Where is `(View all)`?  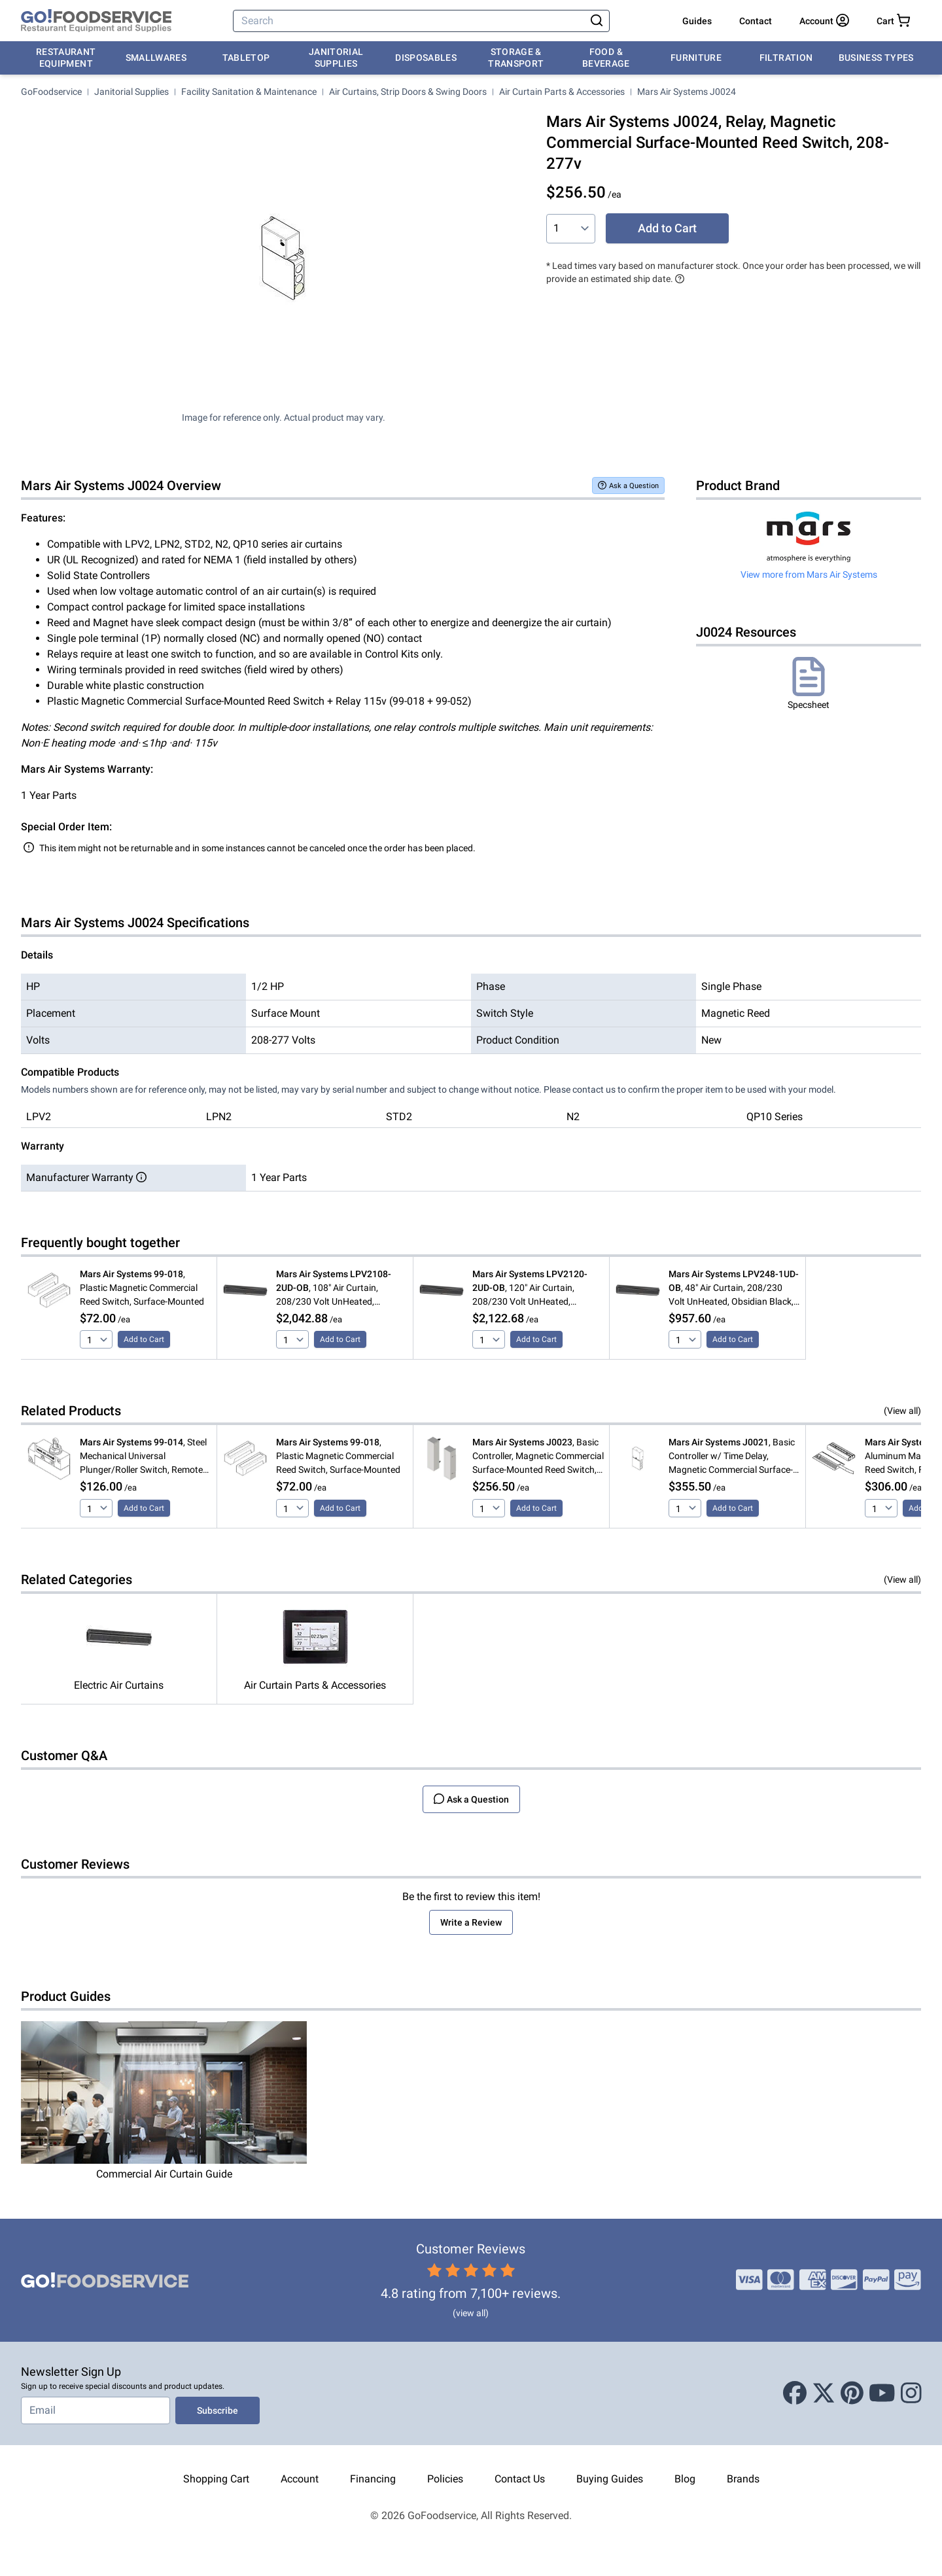 (View all) is located at coordinates (902, 1410).